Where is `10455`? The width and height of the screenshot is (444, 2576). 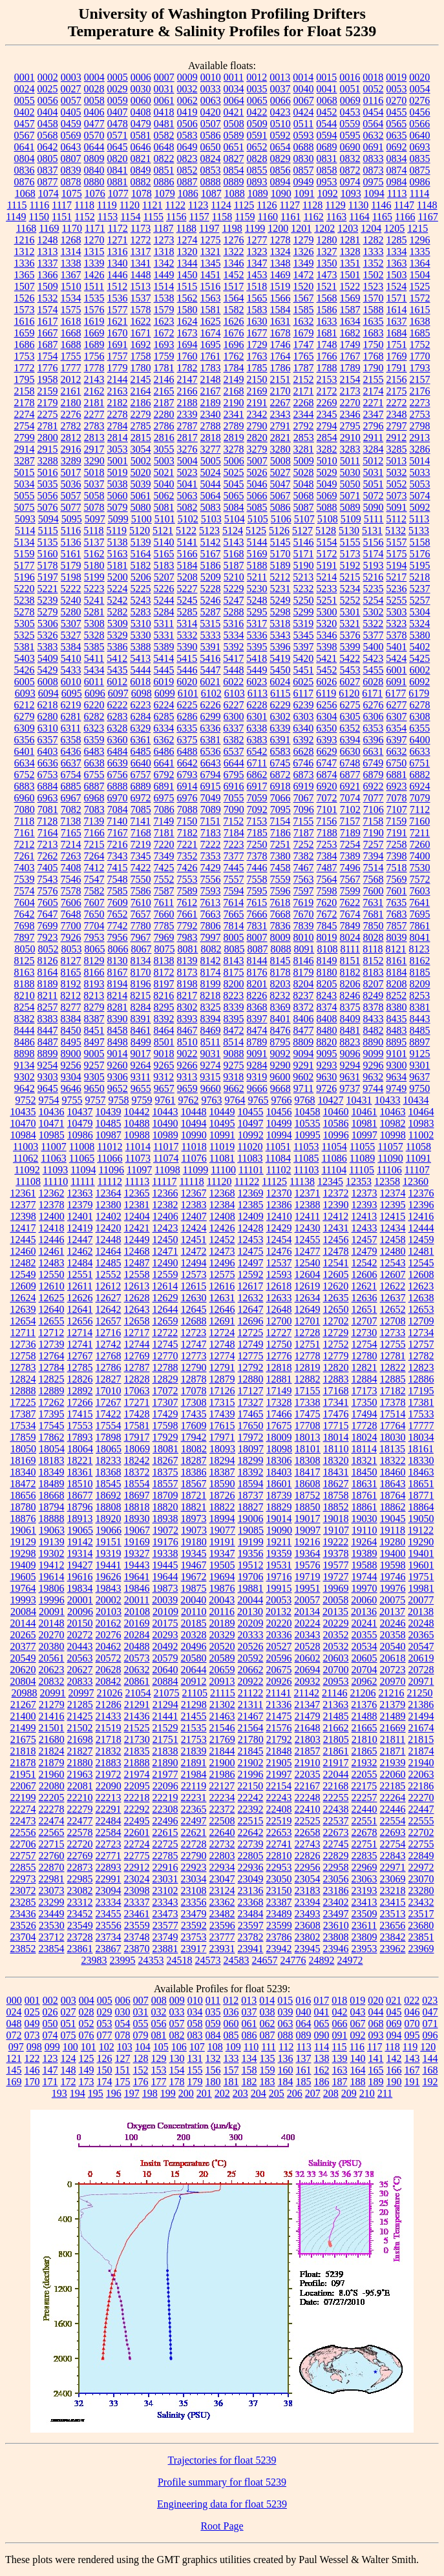
10455 is located at coordinates (251, 1111).